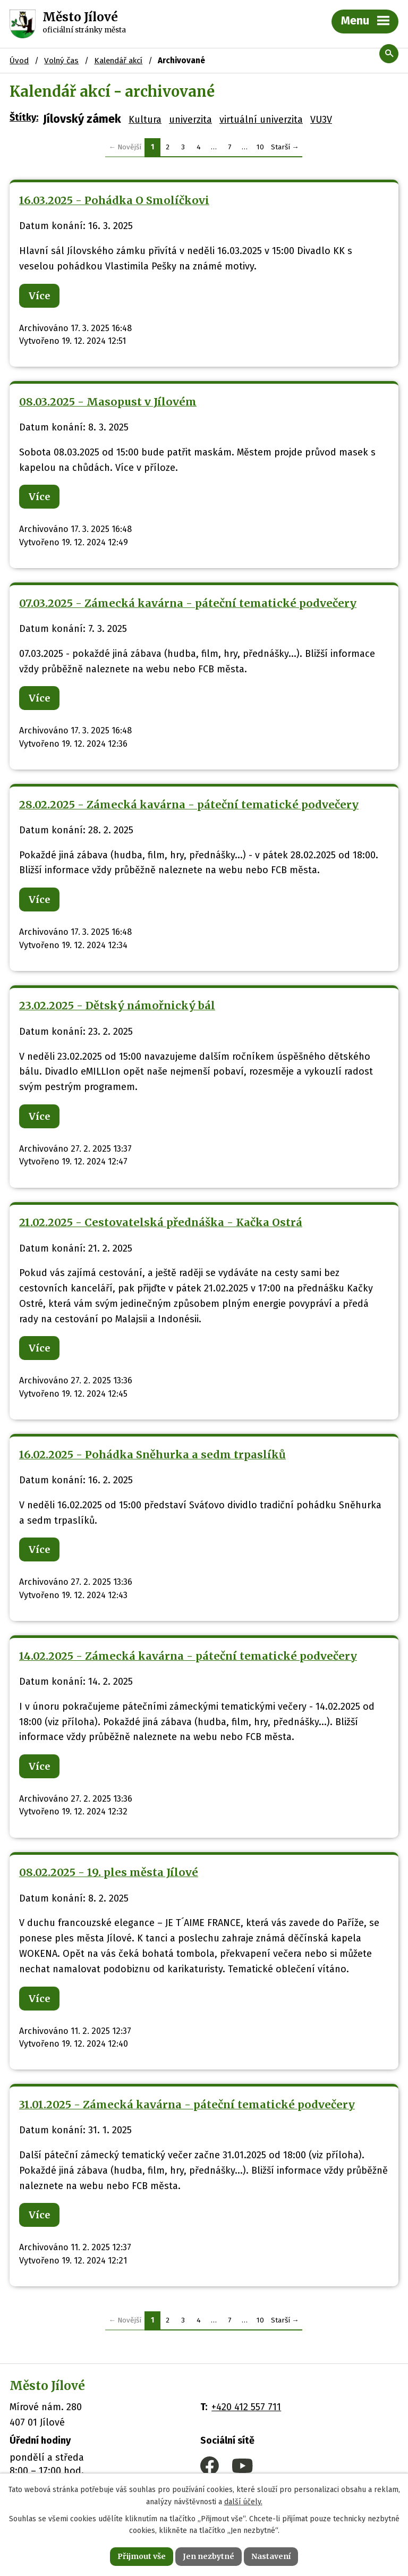 Image resolution: width=408 pixels, height=2576 pixels. What do you see at coordinates (160, 1222) in the screenshot?
I see `21.02.2025 - Cestovatelská přednáška - Kačka Ostrá` at bounding box center [160, 1222].